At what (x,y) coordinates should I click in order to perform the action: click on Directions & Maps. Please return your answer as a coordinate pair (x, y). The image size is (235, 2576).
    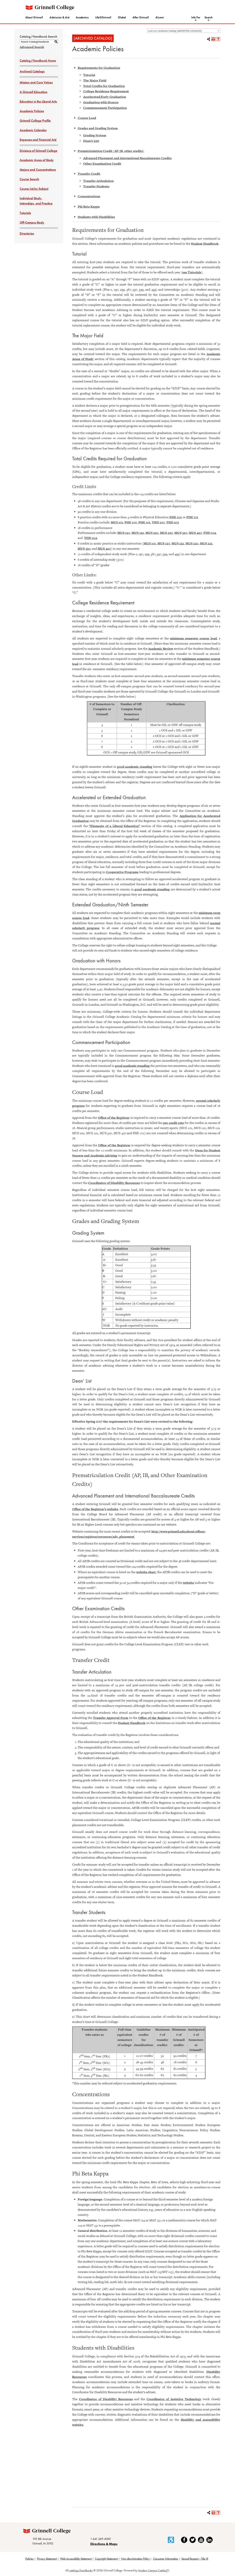
    Looking at the image, I should click on (104, 2544).